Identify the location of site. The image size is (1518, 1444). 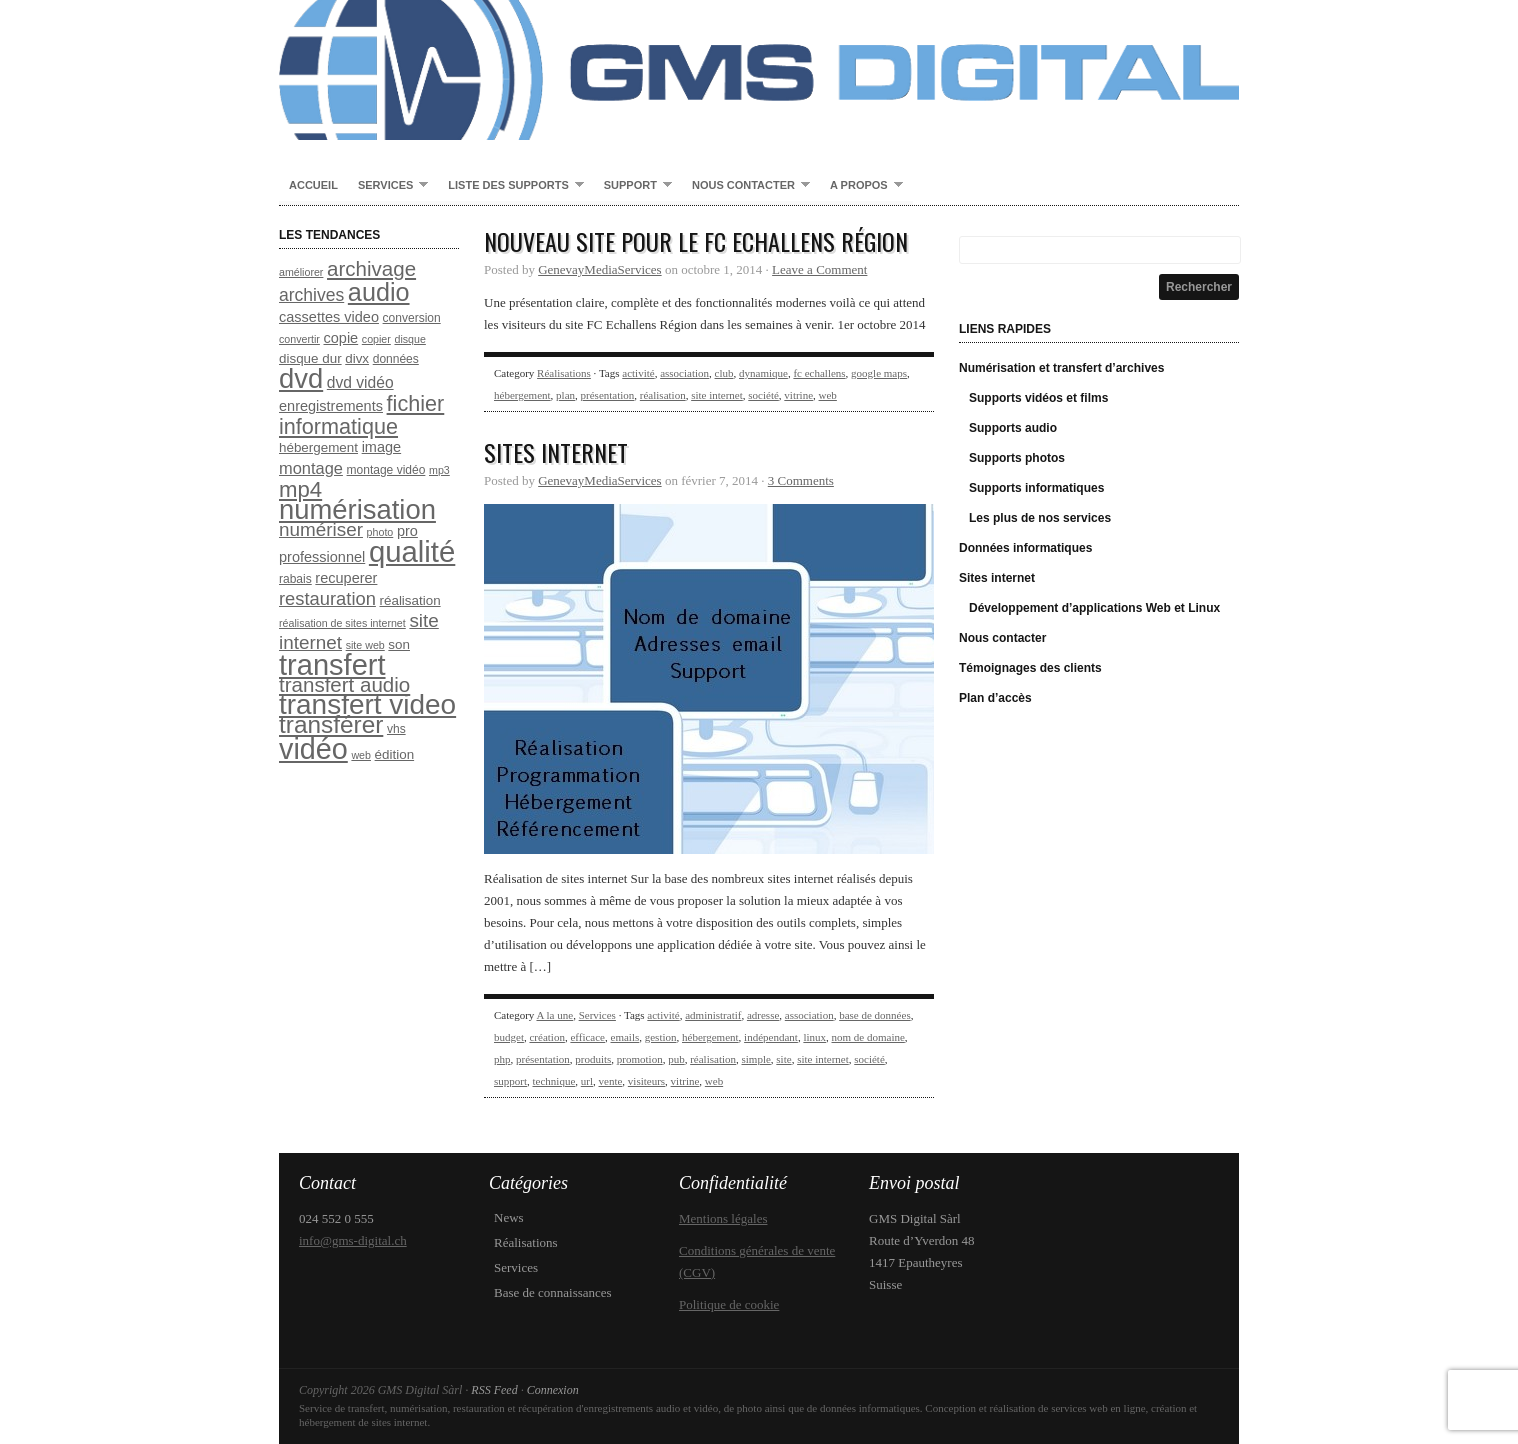
(783, 1059).